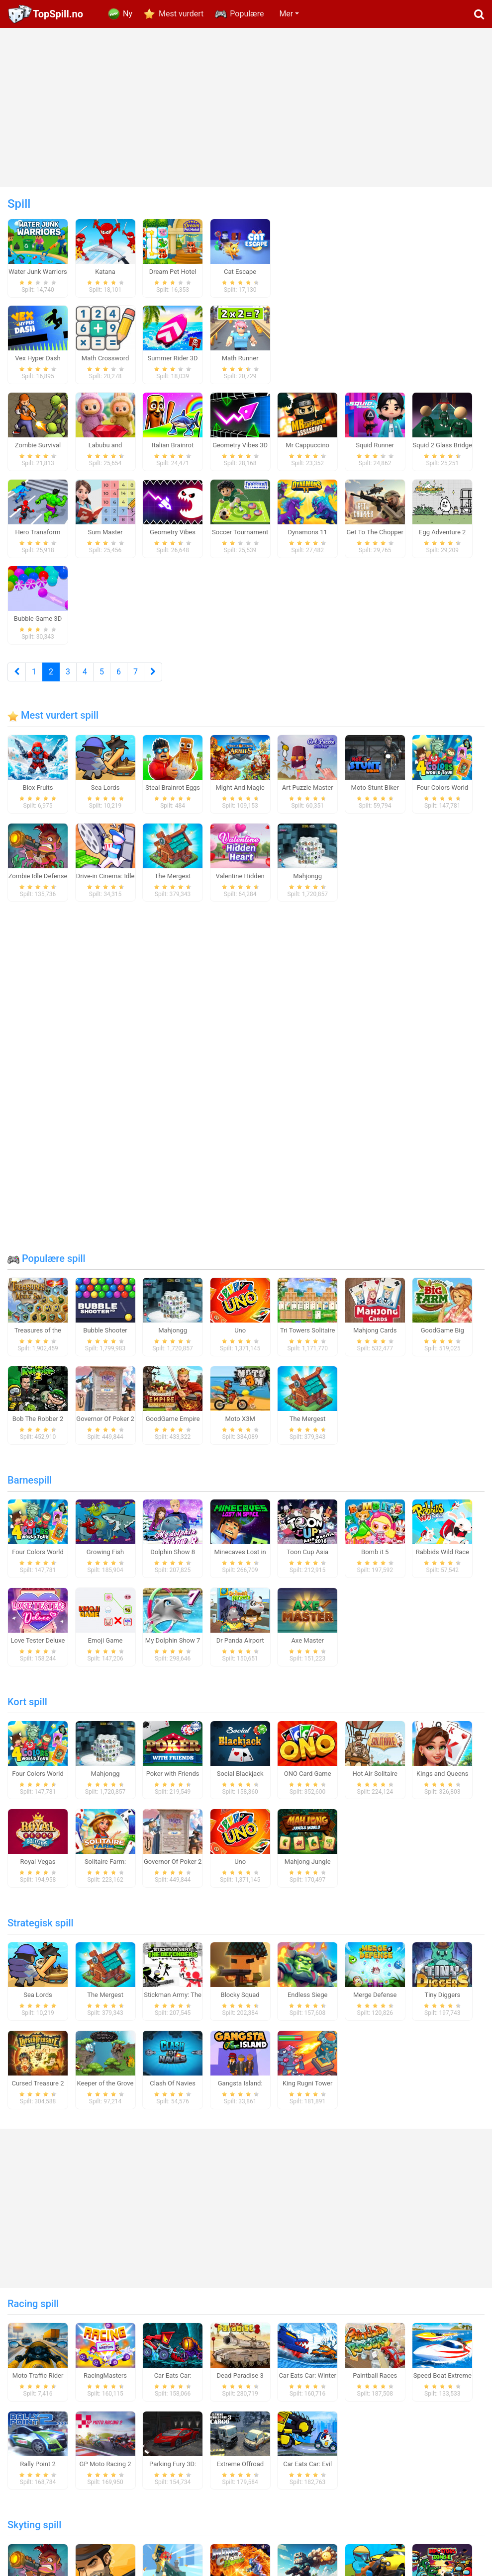 The image size is (492, 2576). Describe the element at coordinates (374, 1781) in the screenshot. I see `Hot Air Solitaire` at that location.